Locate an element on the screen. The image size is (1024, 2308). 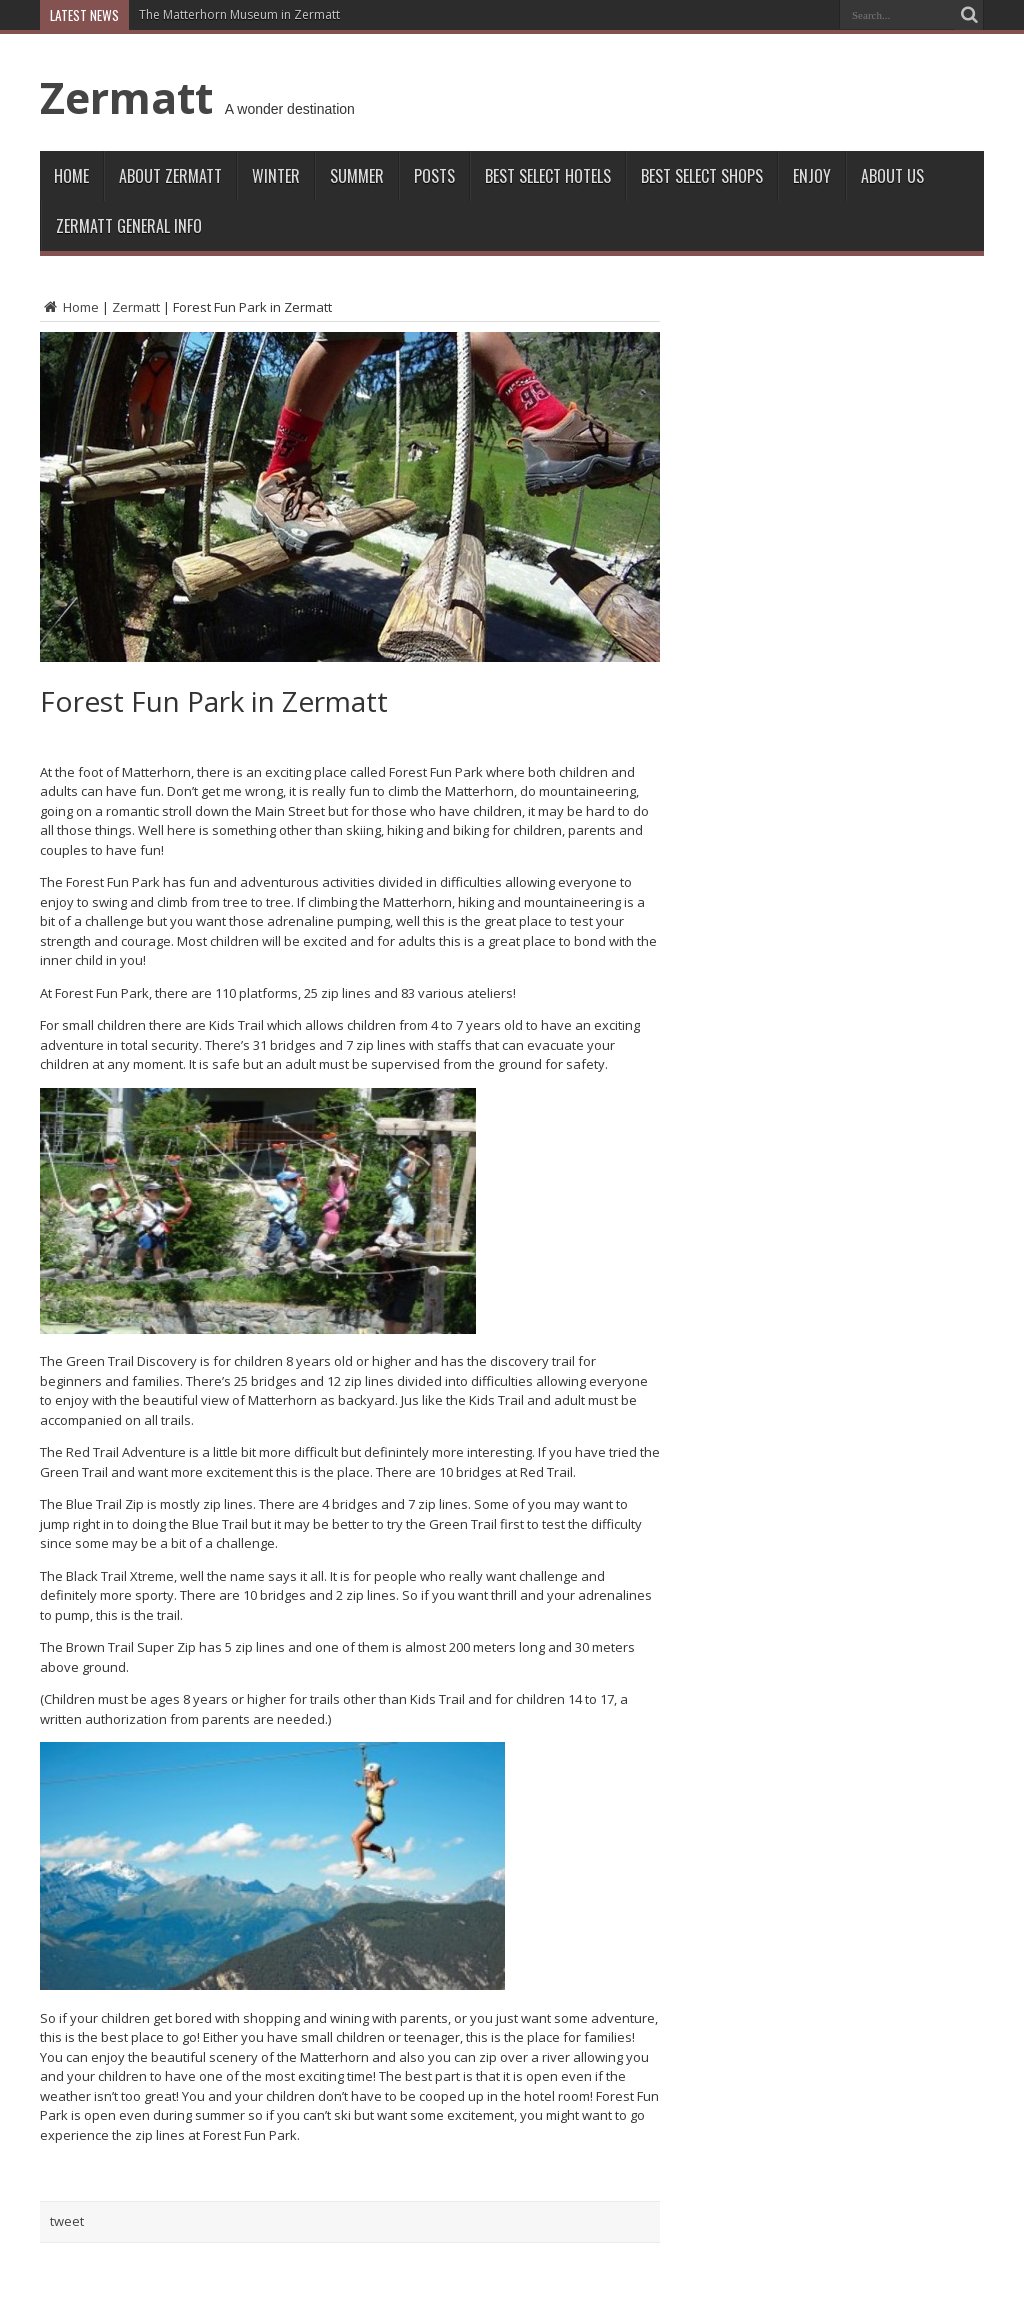
About Zermatt is located at coordinates (170, 176).